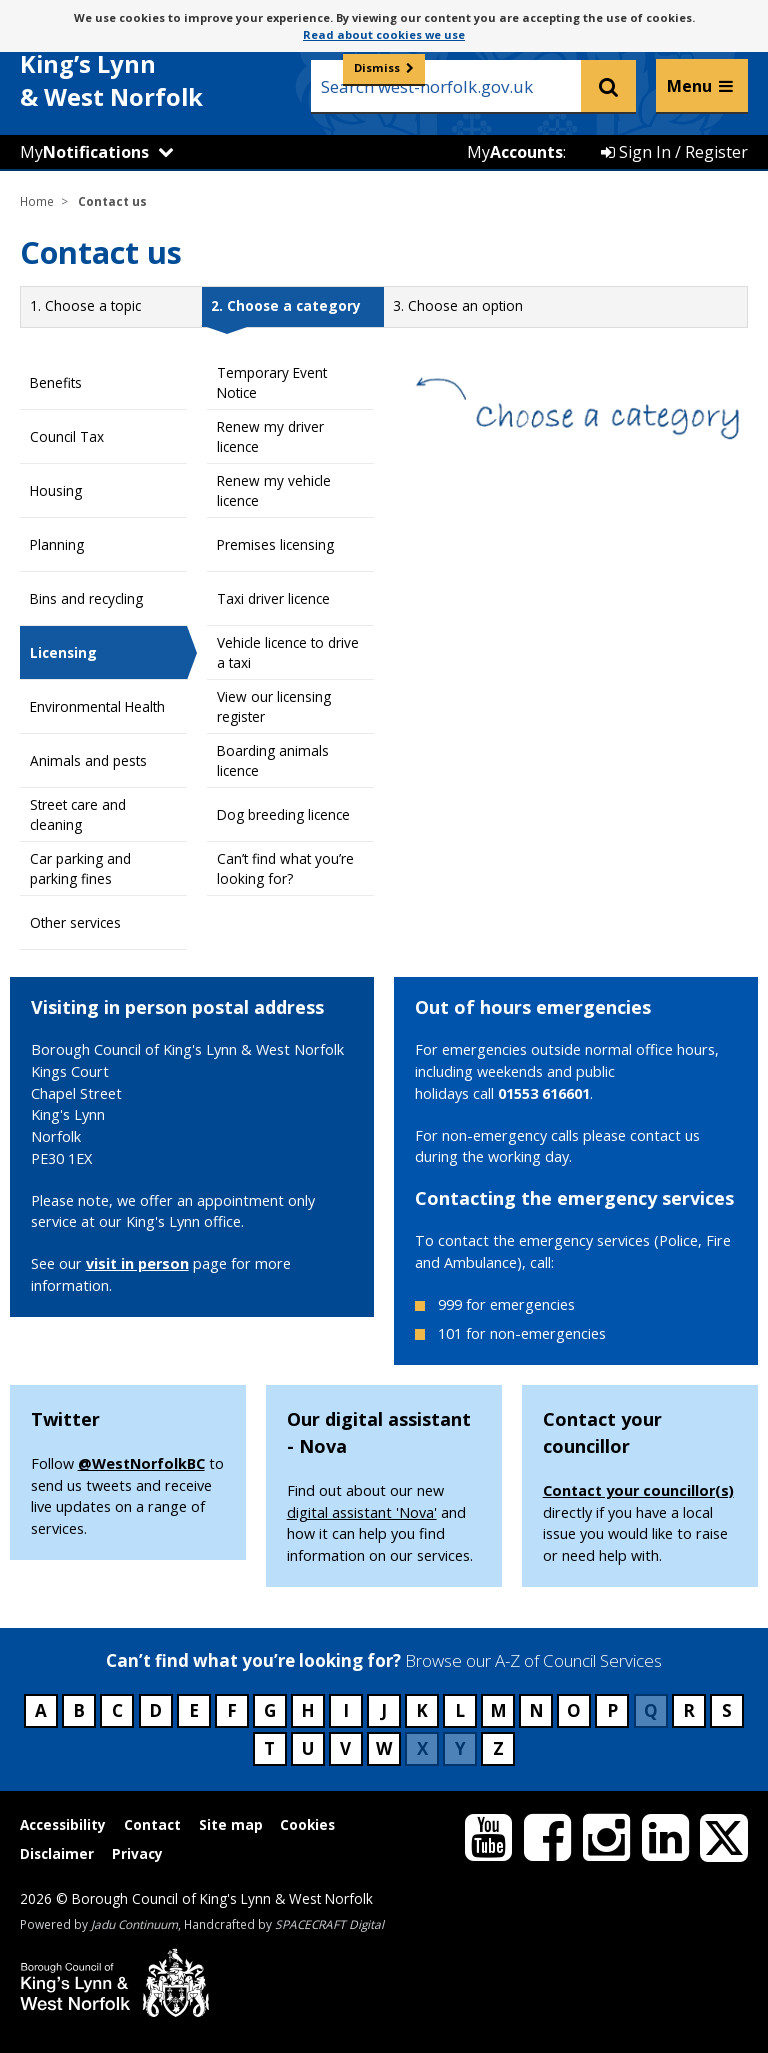 This screenshot has height=2053, width=768. Describe the element at coordinates (86, 598) in the screenshot. I see `Bins and recycling` at that location.